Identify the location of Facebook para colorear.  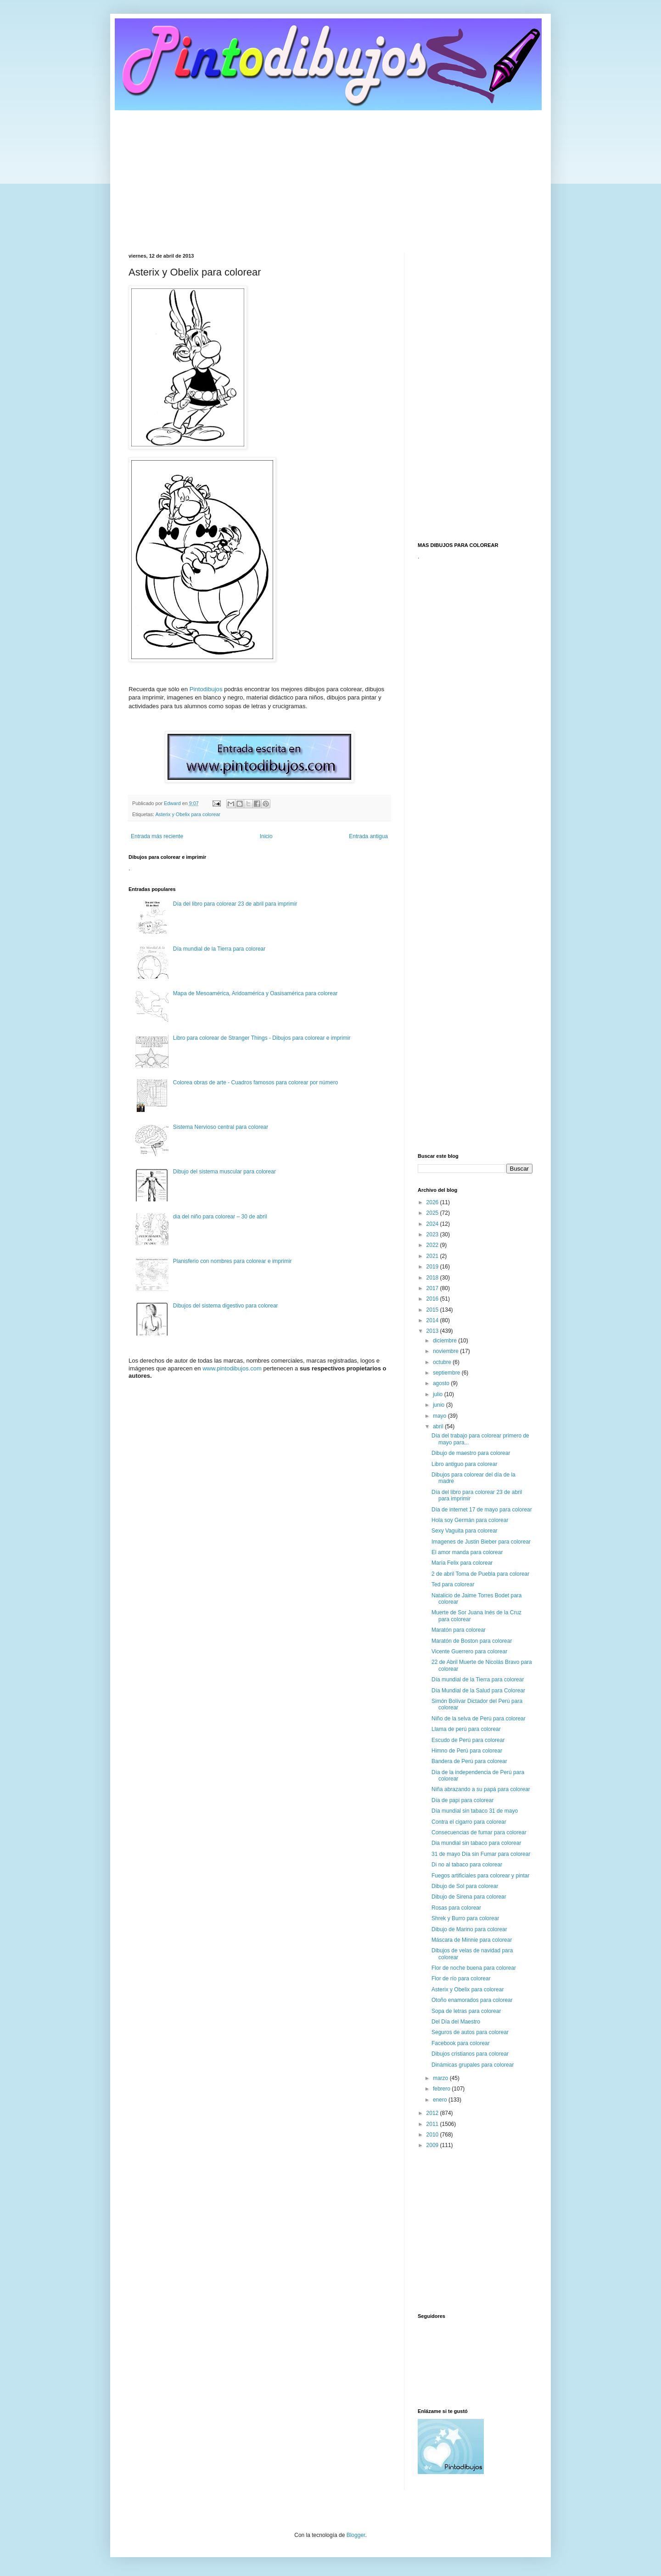
(460, 2043).